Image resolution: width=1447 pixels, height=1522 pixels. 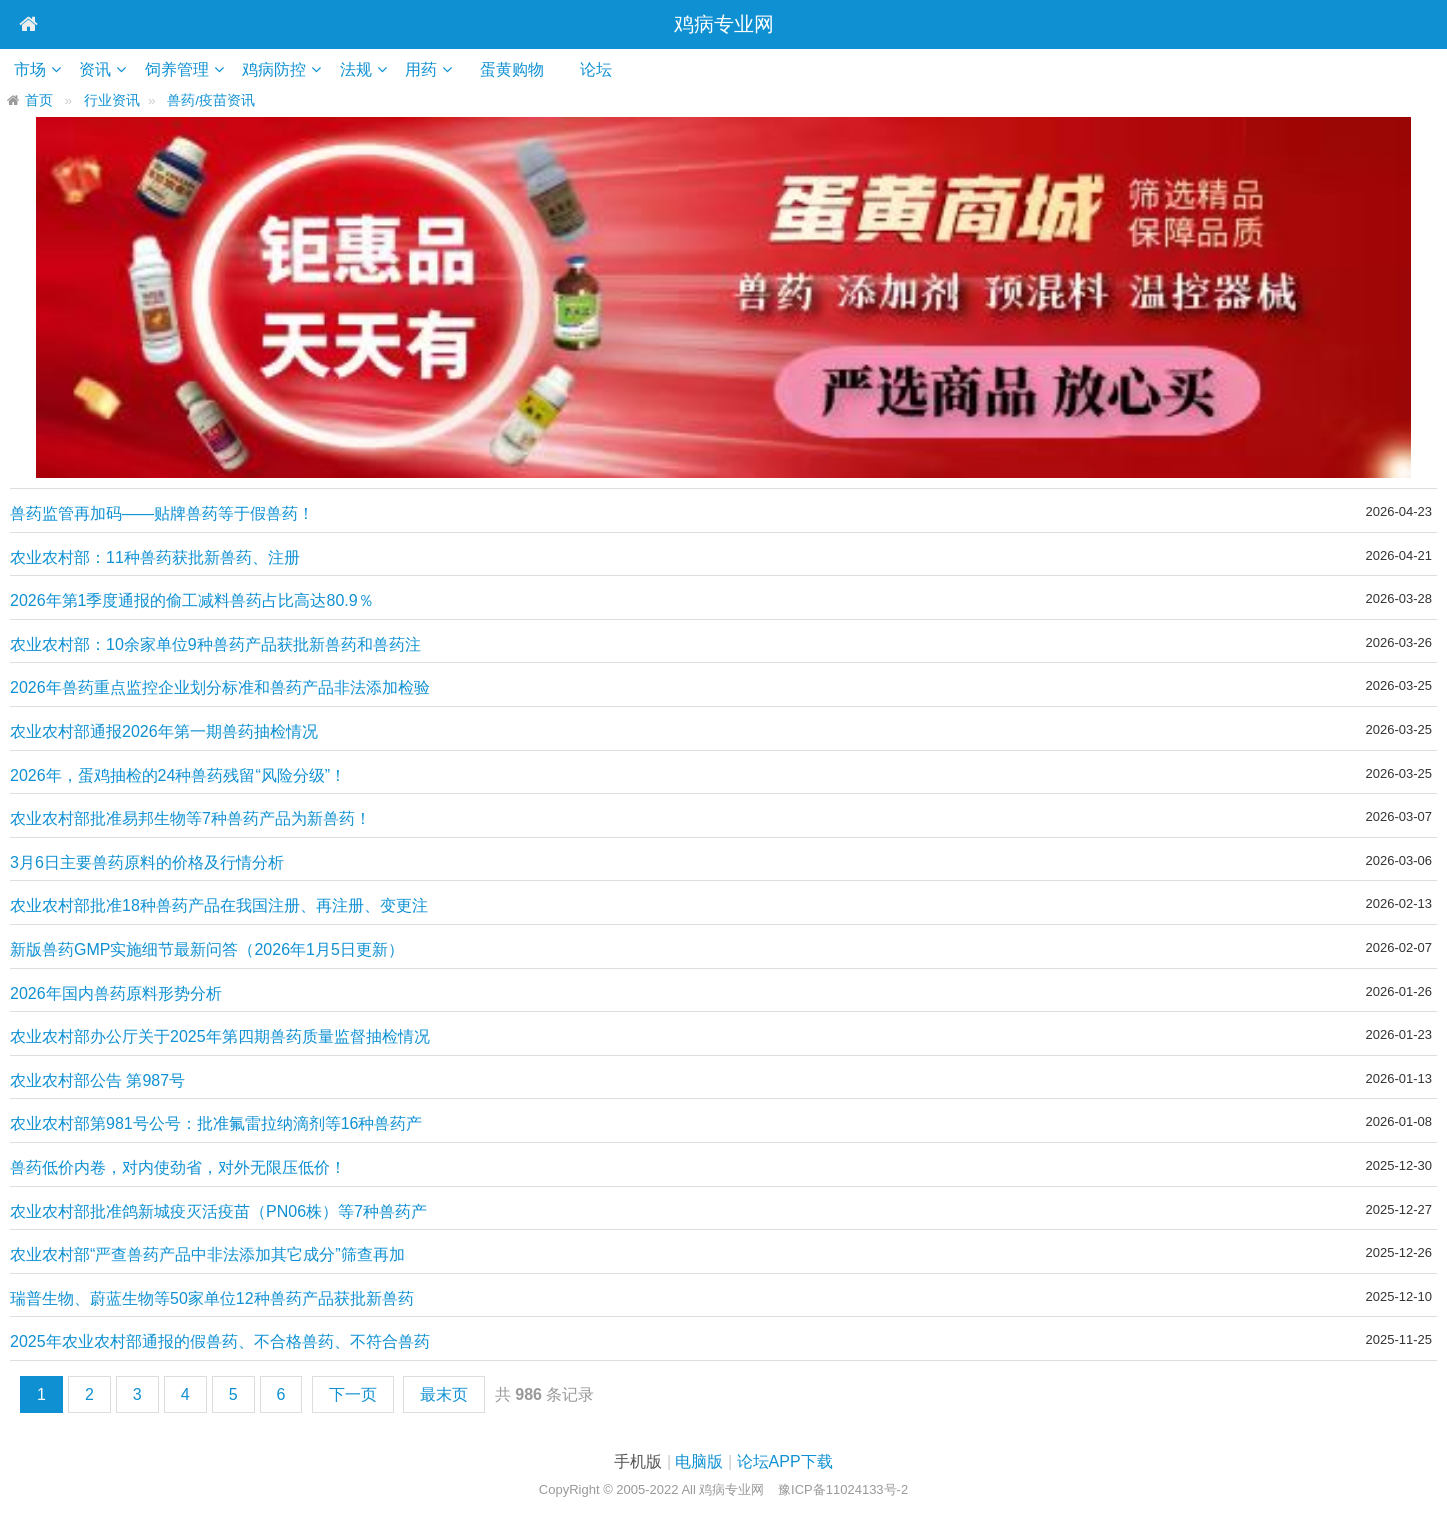 What do you see at coordinates (220, 688) in the screenshot?
I see `2026年兽药重点监控企业划分标准和兽药产品非法添加检验方法` at bounding box center [220, 688].